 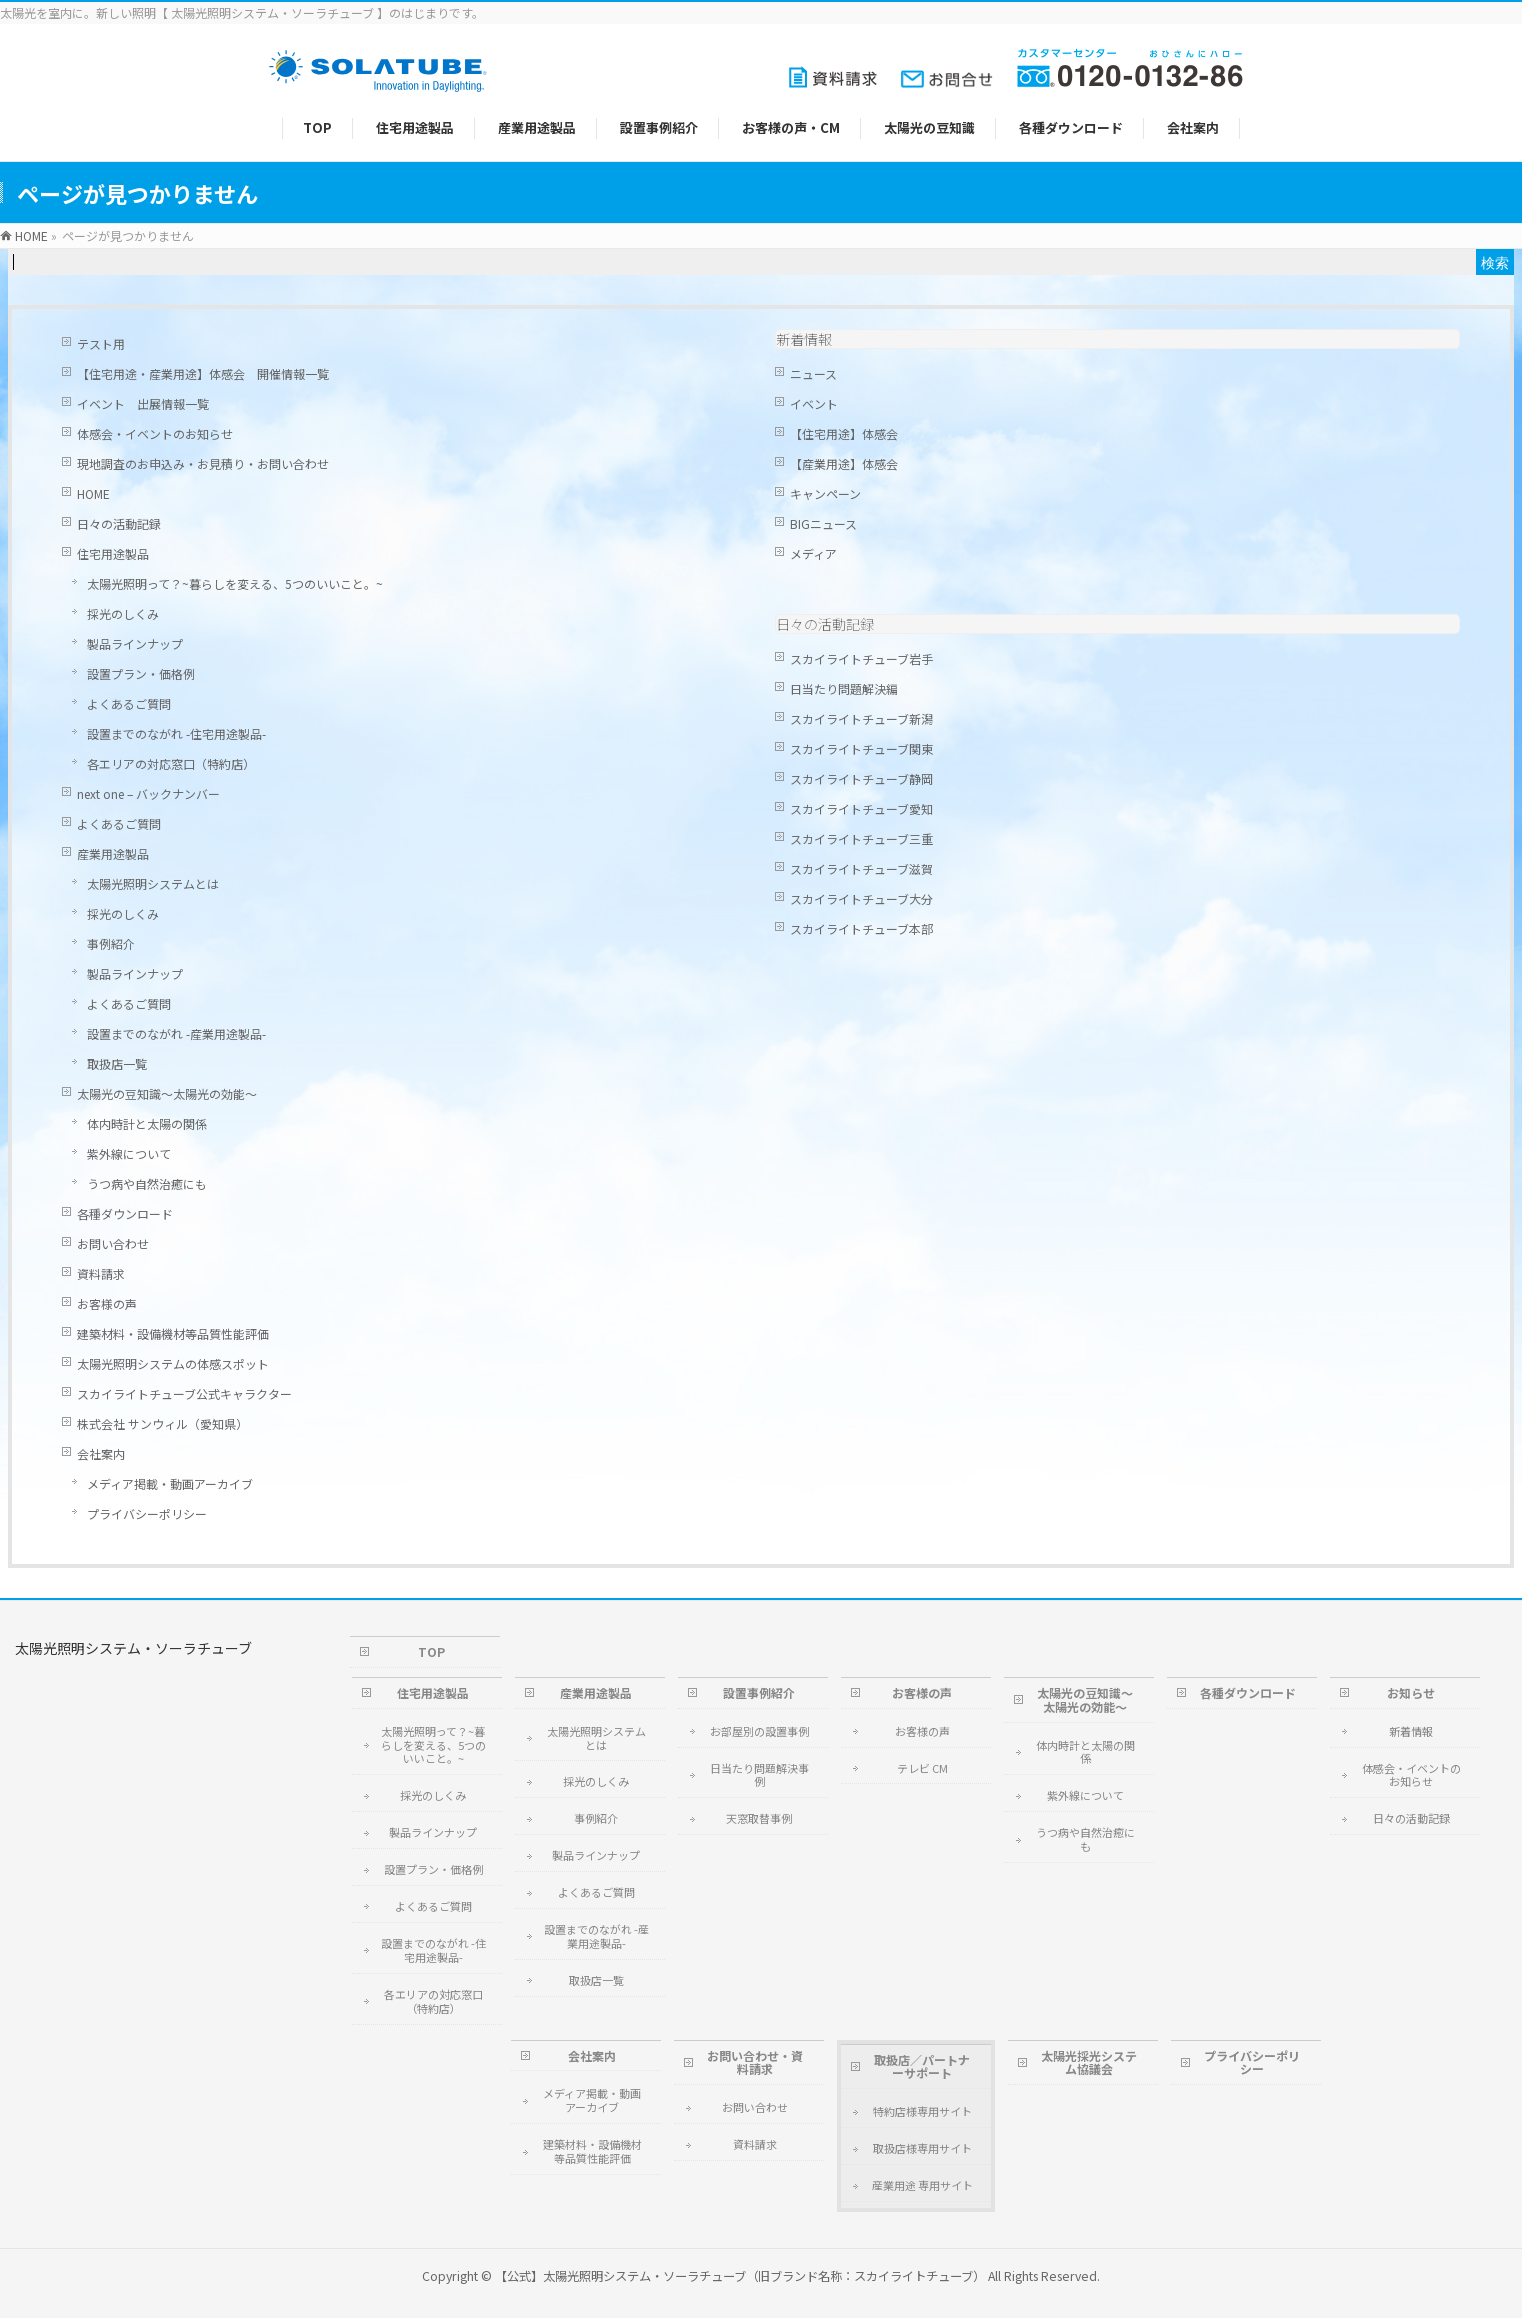 What do you see at coordinates (922, 2148) in the screenshot?
I see `取扱店様専用サイト` at bounding box center [922, 2148].